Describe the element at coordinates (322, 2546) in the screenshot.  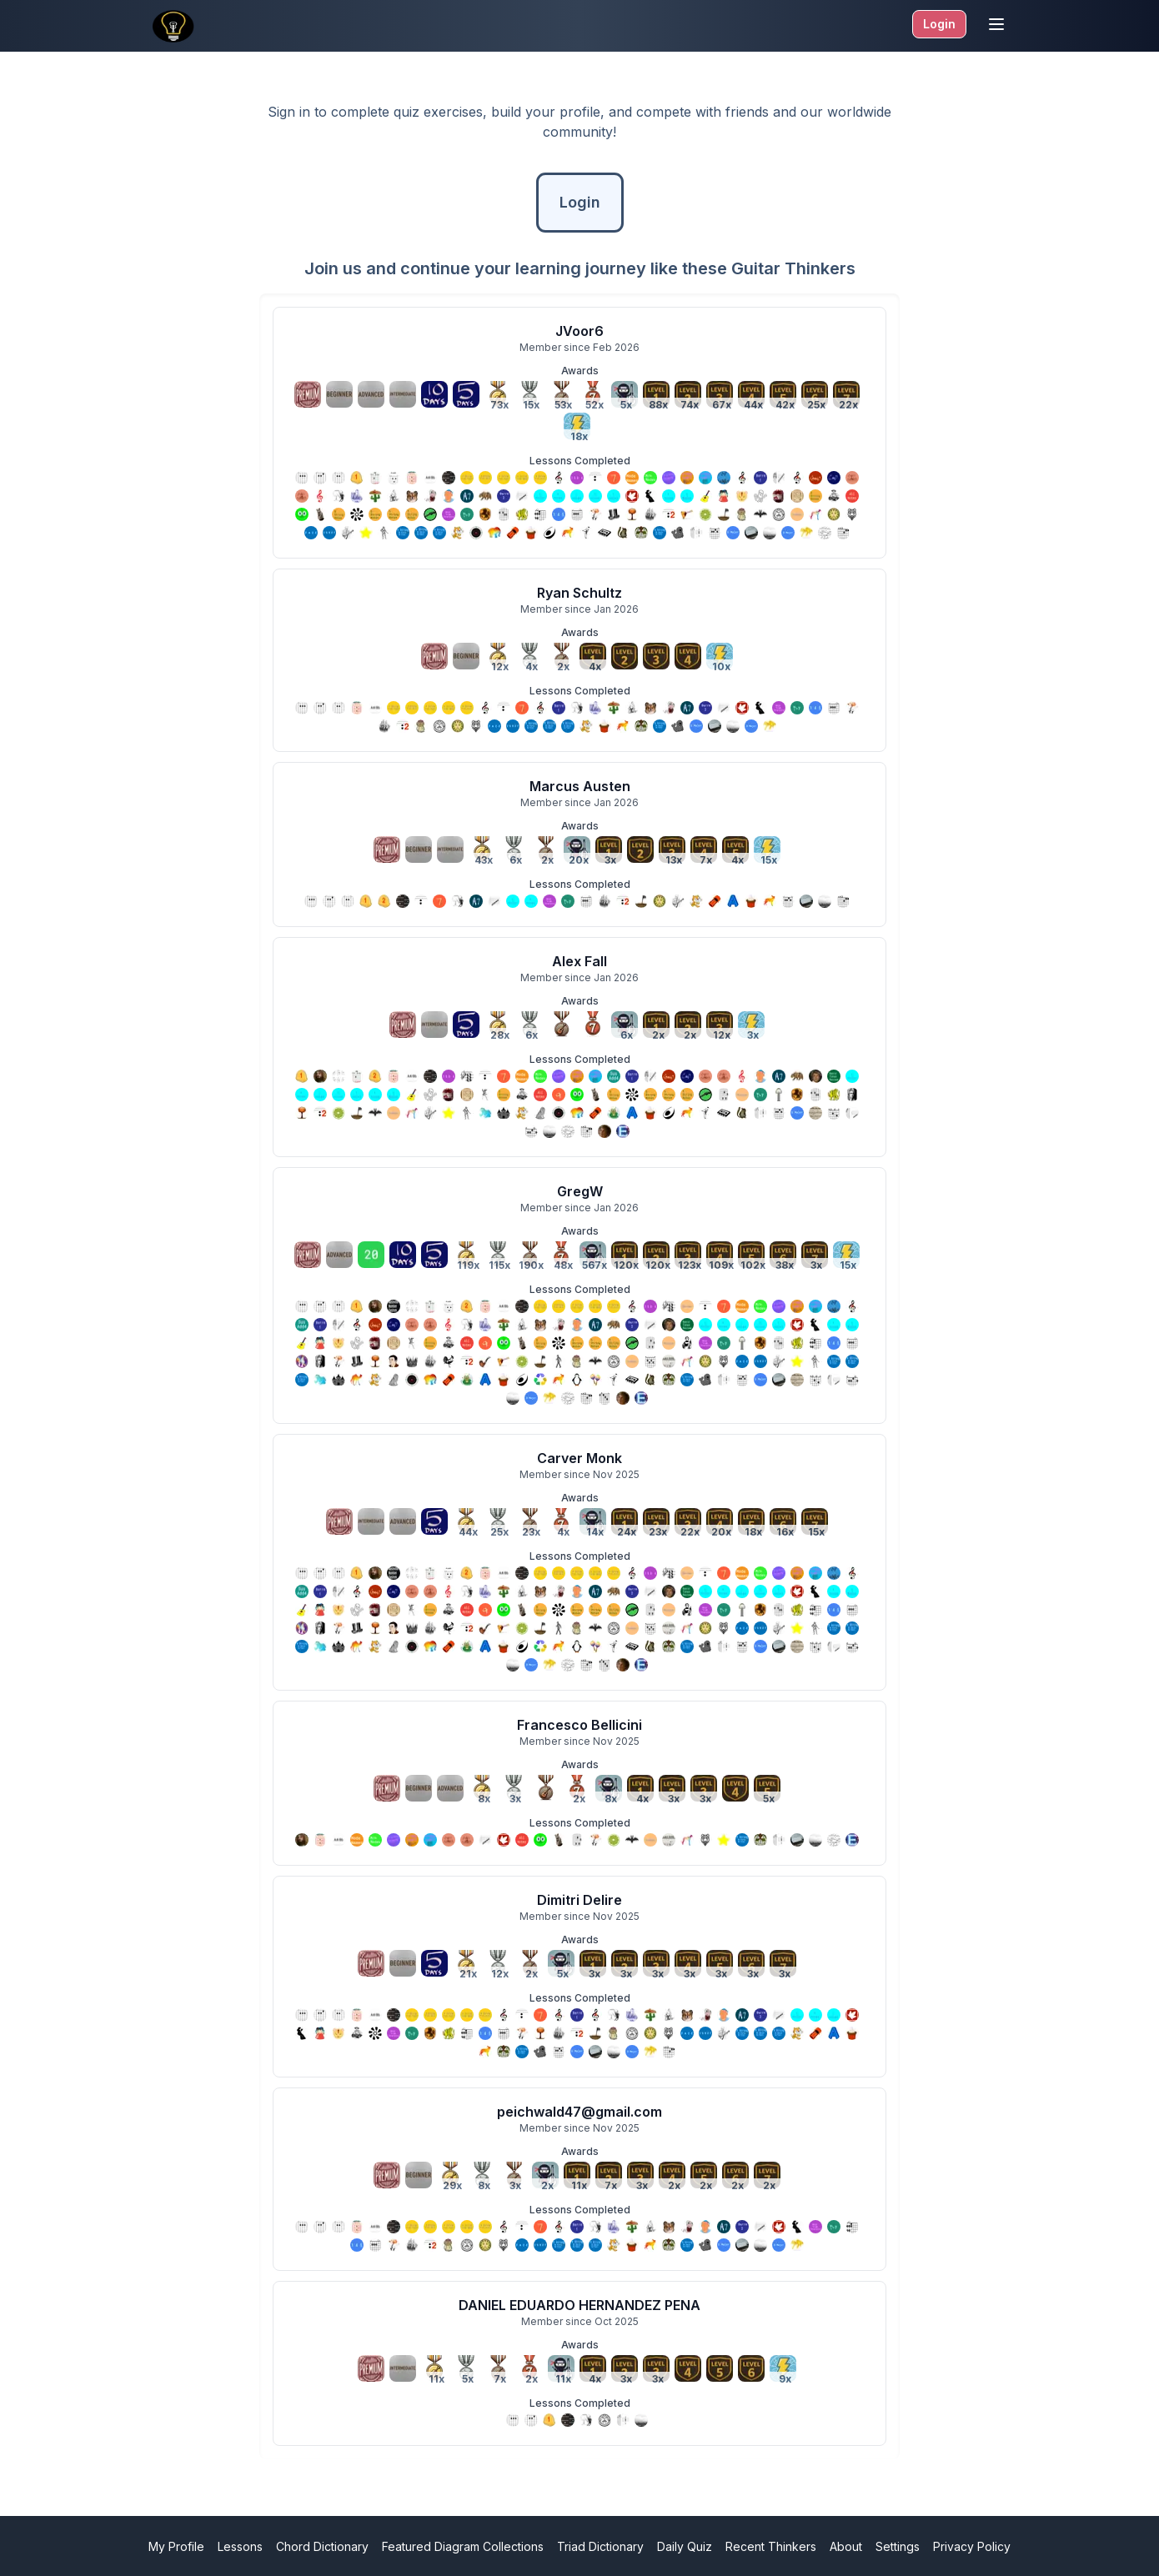
I see `Chord Dictionary` at that location.